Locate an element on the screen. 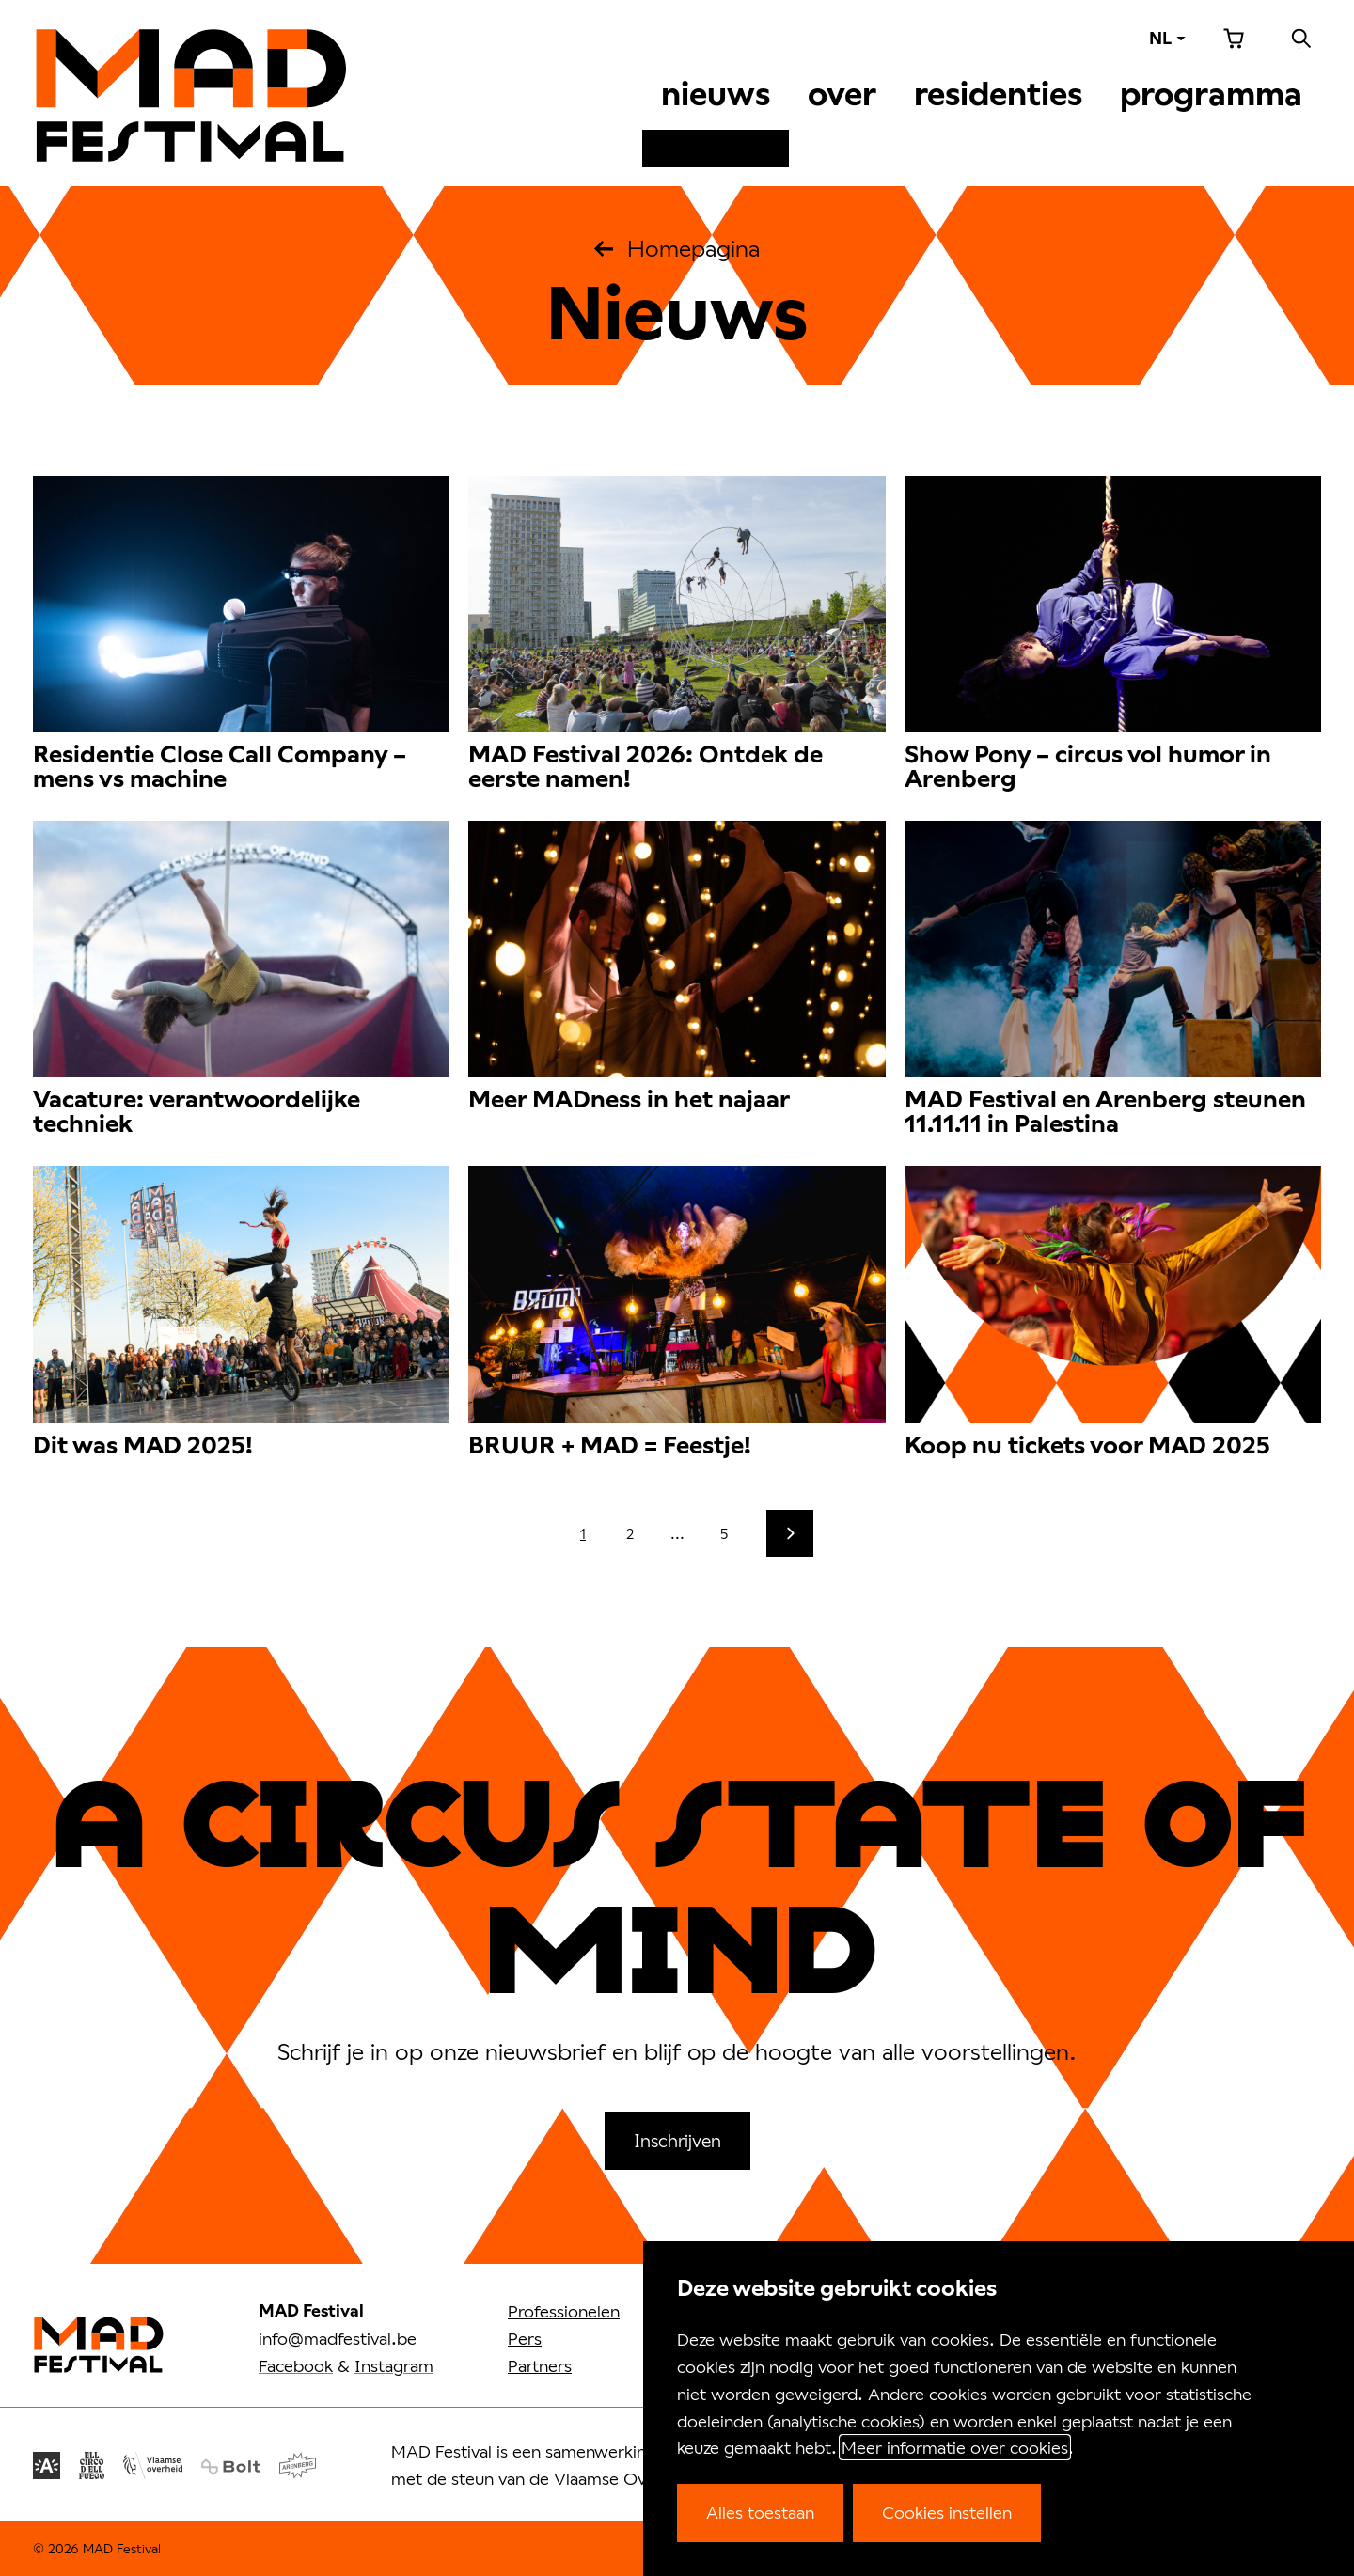  Inschrijven is located at coordinates (677, 2140).